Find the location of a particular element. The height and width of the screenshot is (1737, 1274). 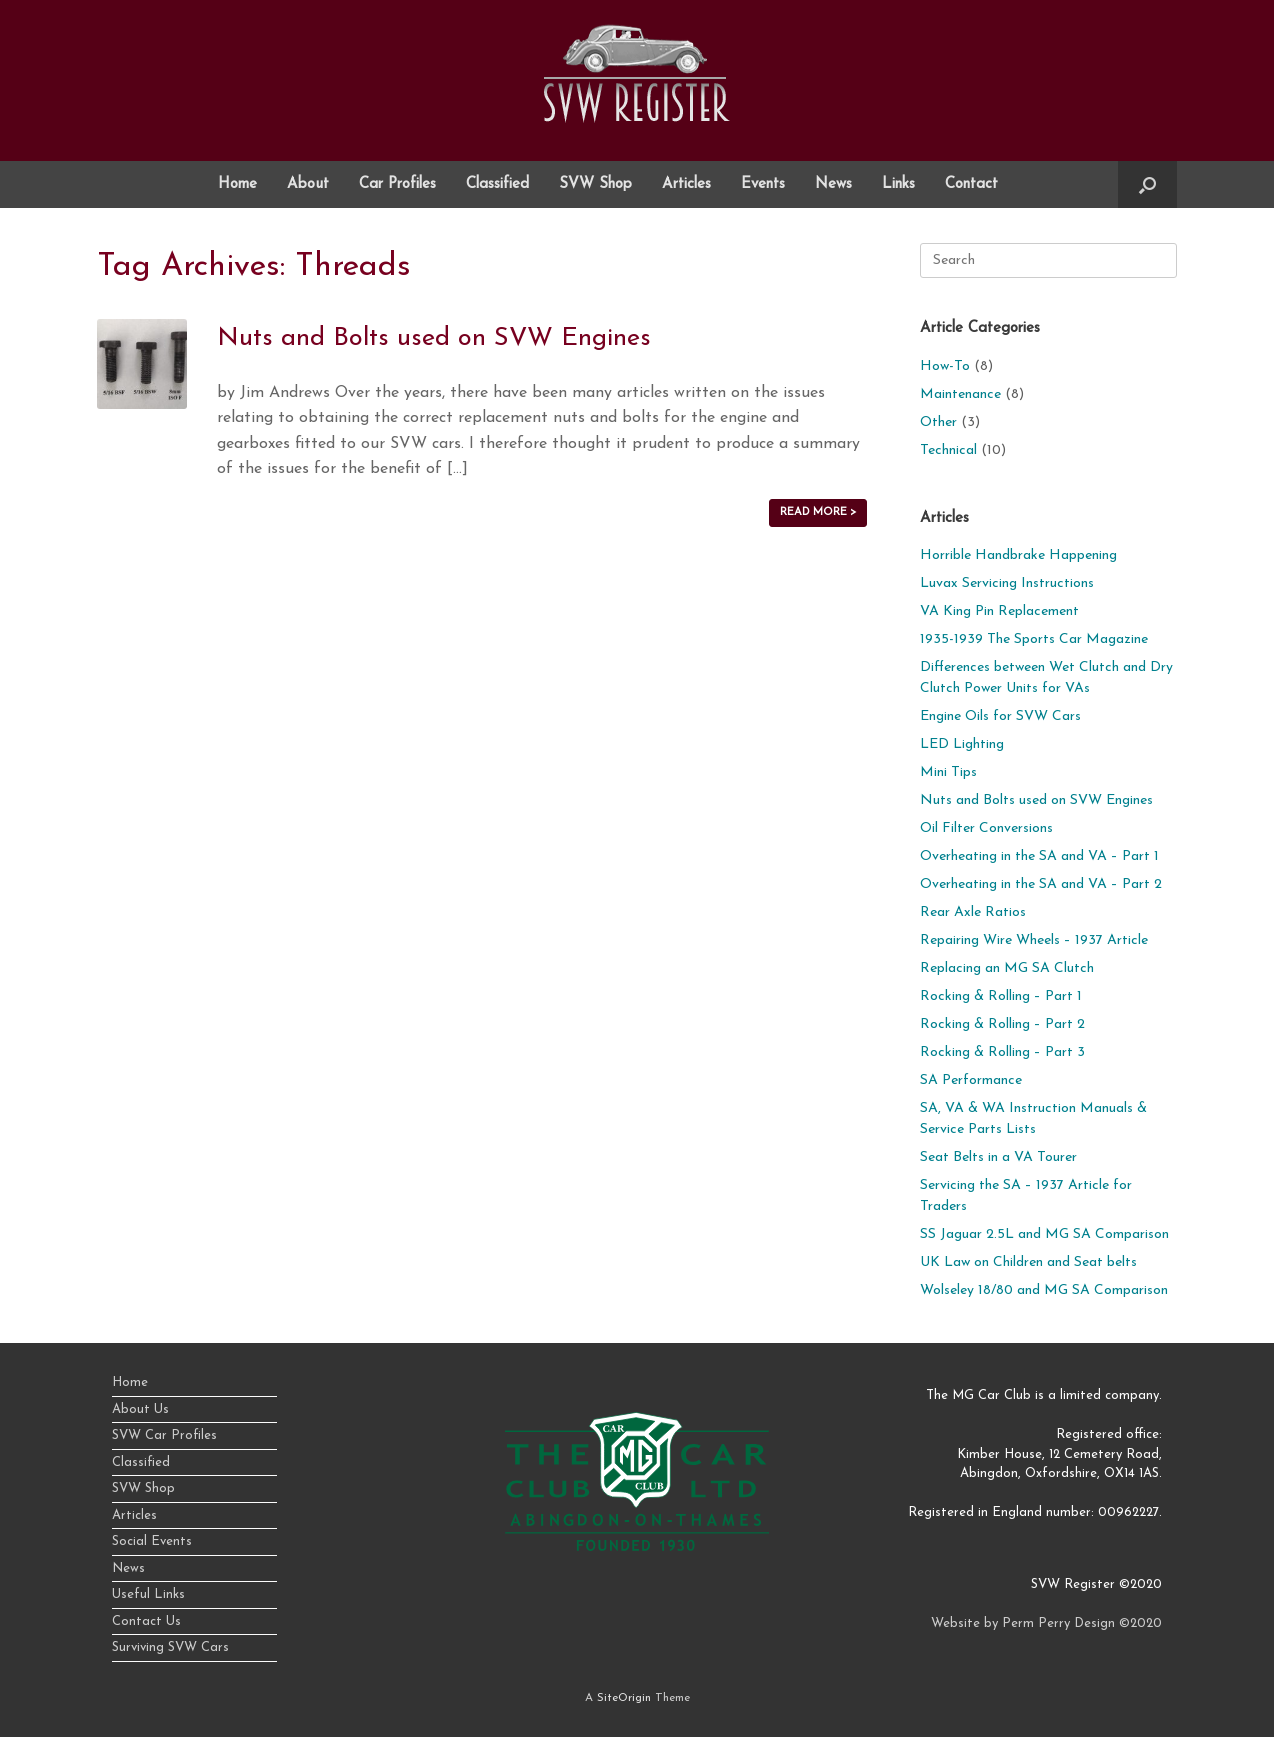

Luvax Servicing Instructions is located at coordinates (1007, 583).